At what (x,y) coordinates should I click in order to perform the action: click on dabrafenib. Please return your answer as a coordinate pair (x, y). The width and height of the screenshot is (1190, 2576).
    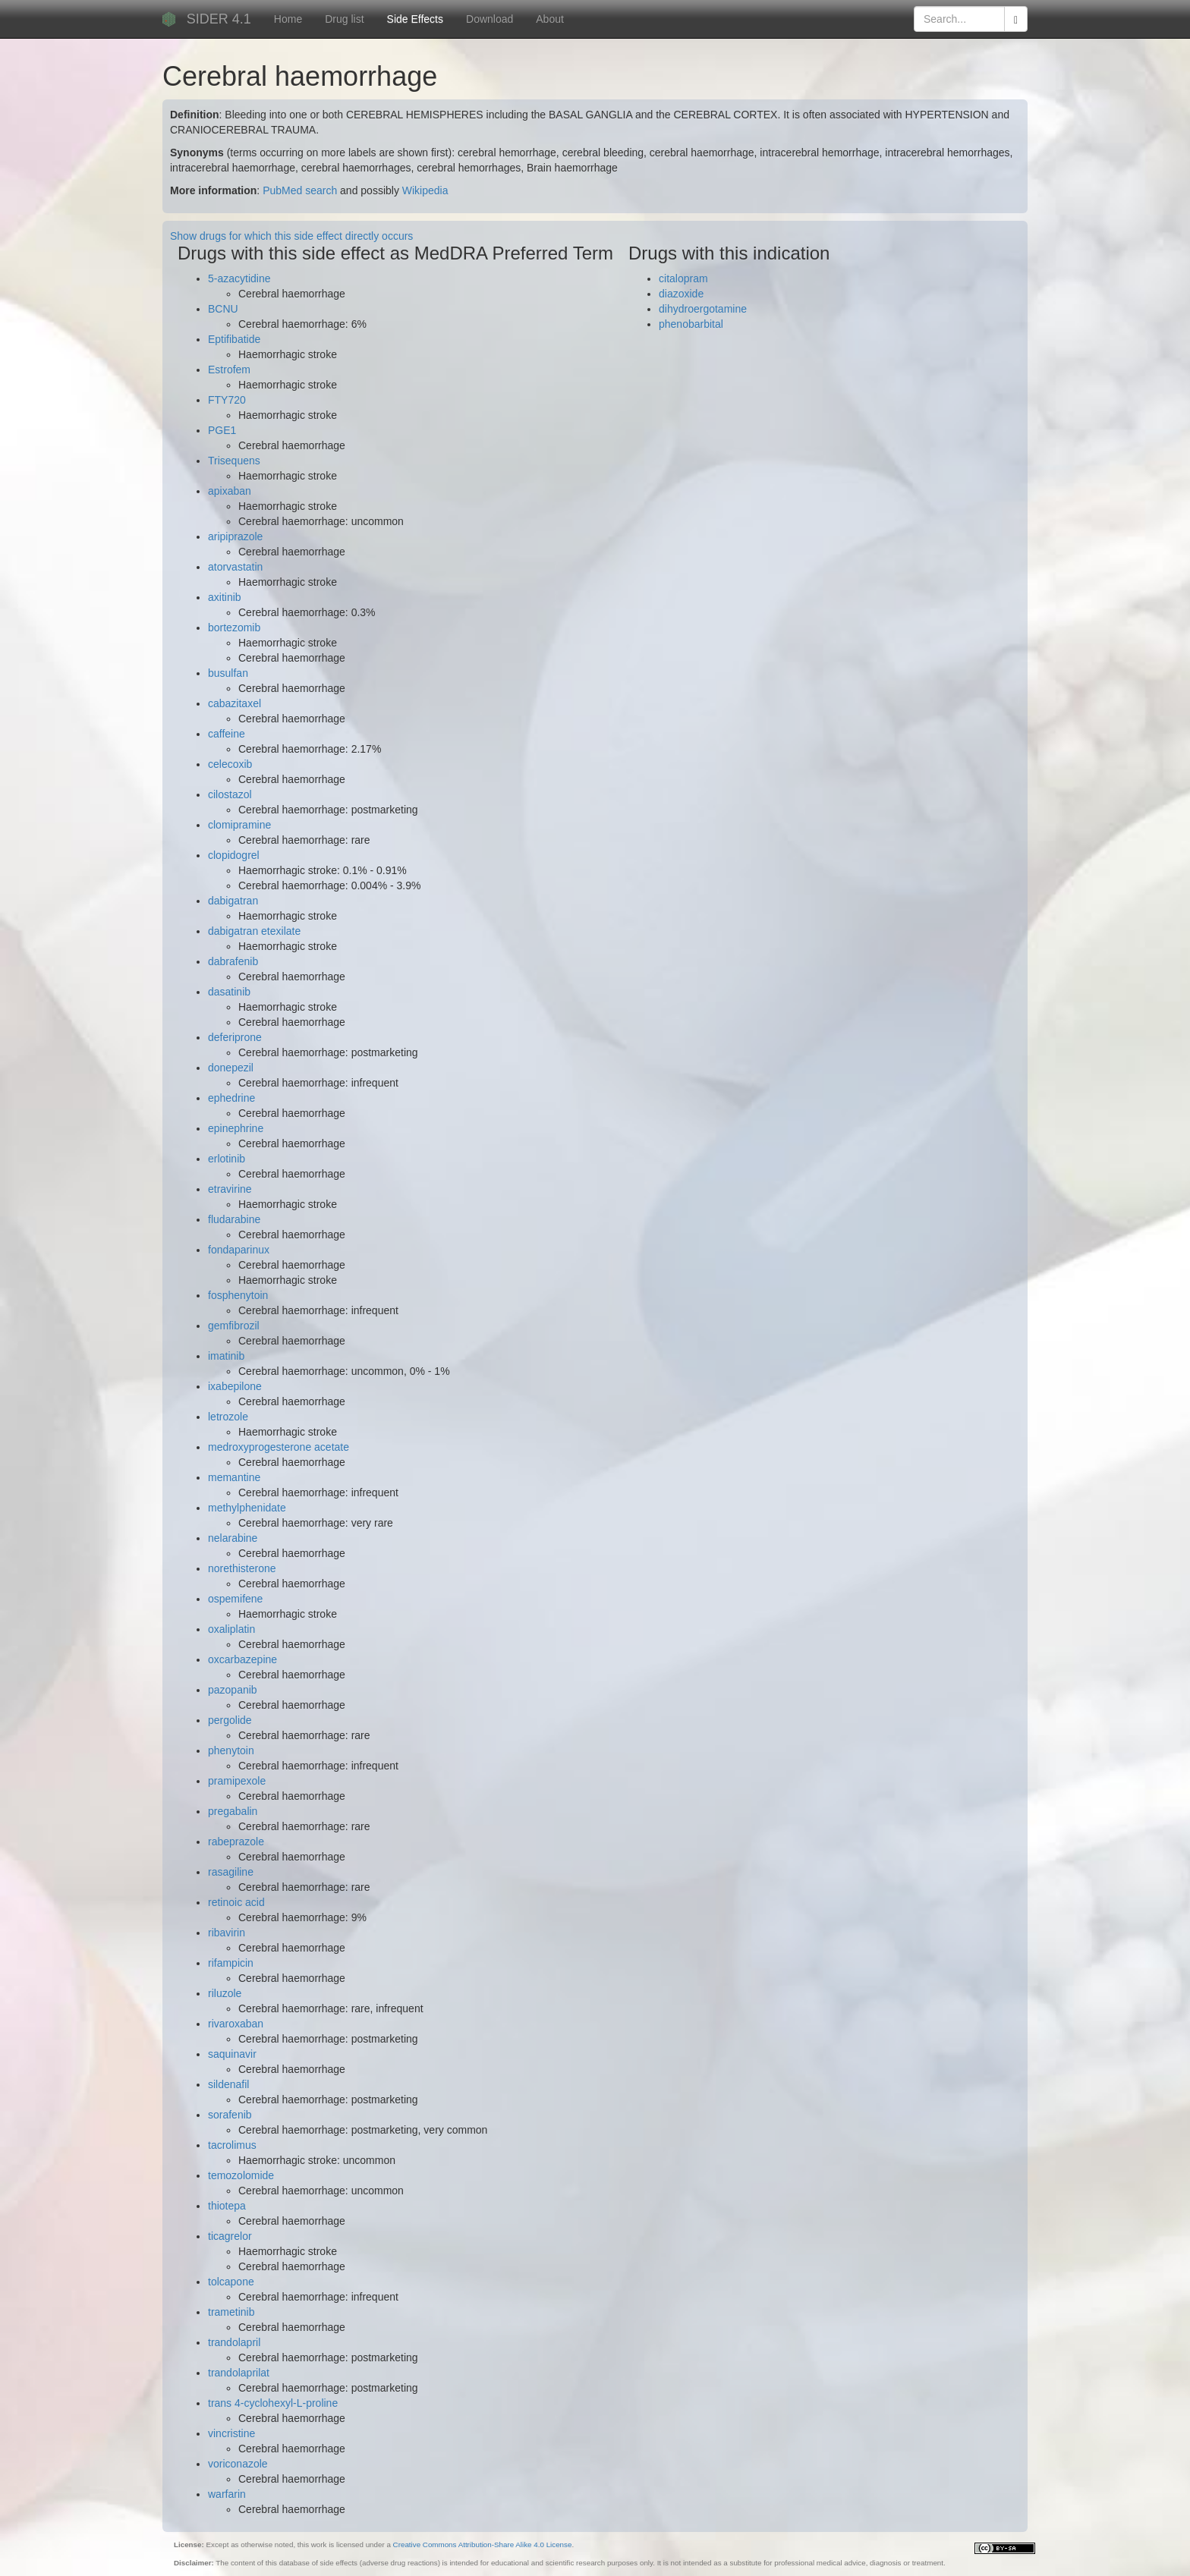
    Looking at the image, I should click on (233, 961).